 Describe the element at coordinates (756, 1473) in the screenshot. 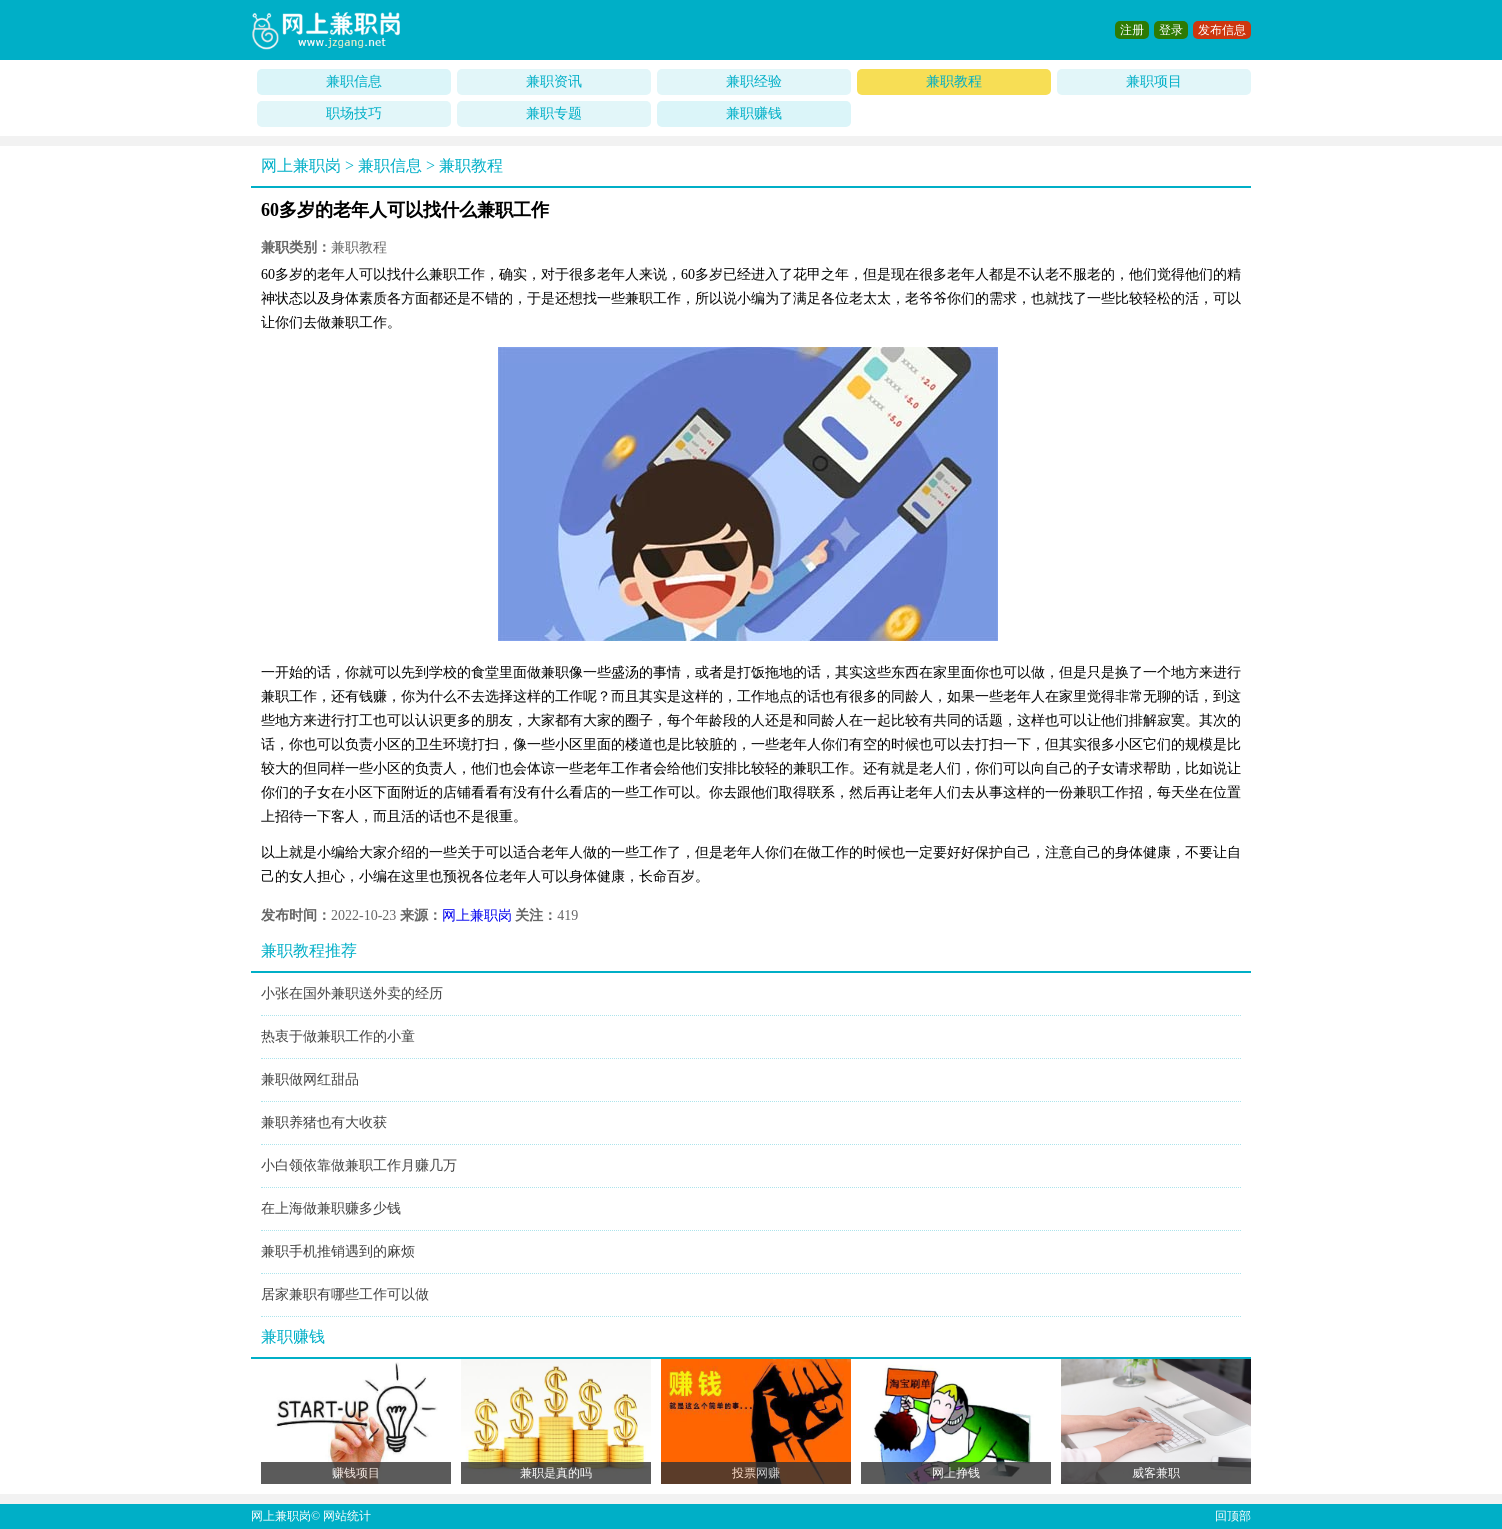

I see `投票网赚` at that location.